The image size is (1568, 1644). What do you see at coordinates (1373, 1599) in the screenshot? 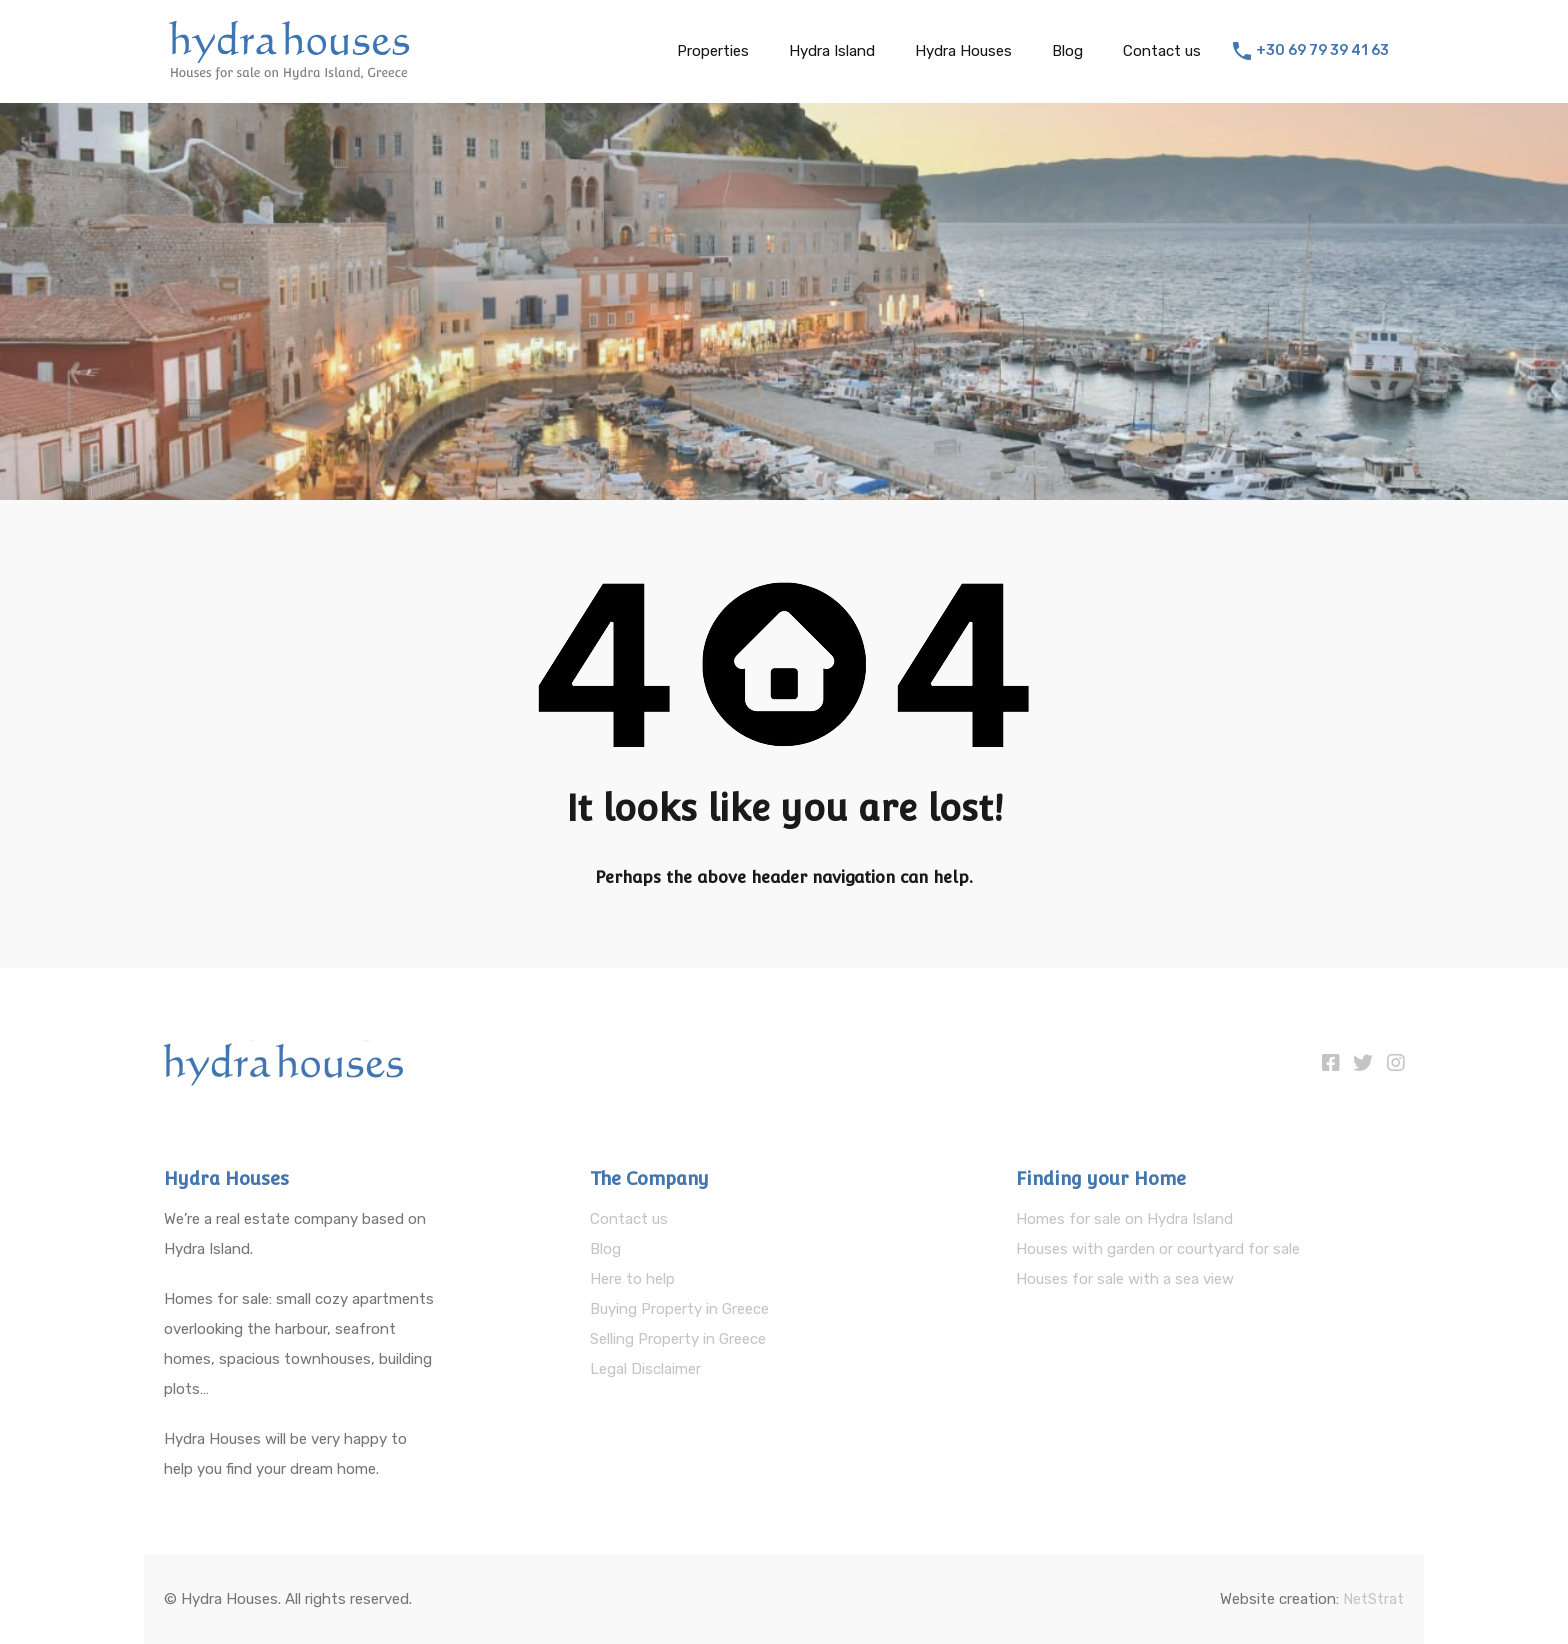
I see `NetStrat` at bounding box center [1373, 1599].